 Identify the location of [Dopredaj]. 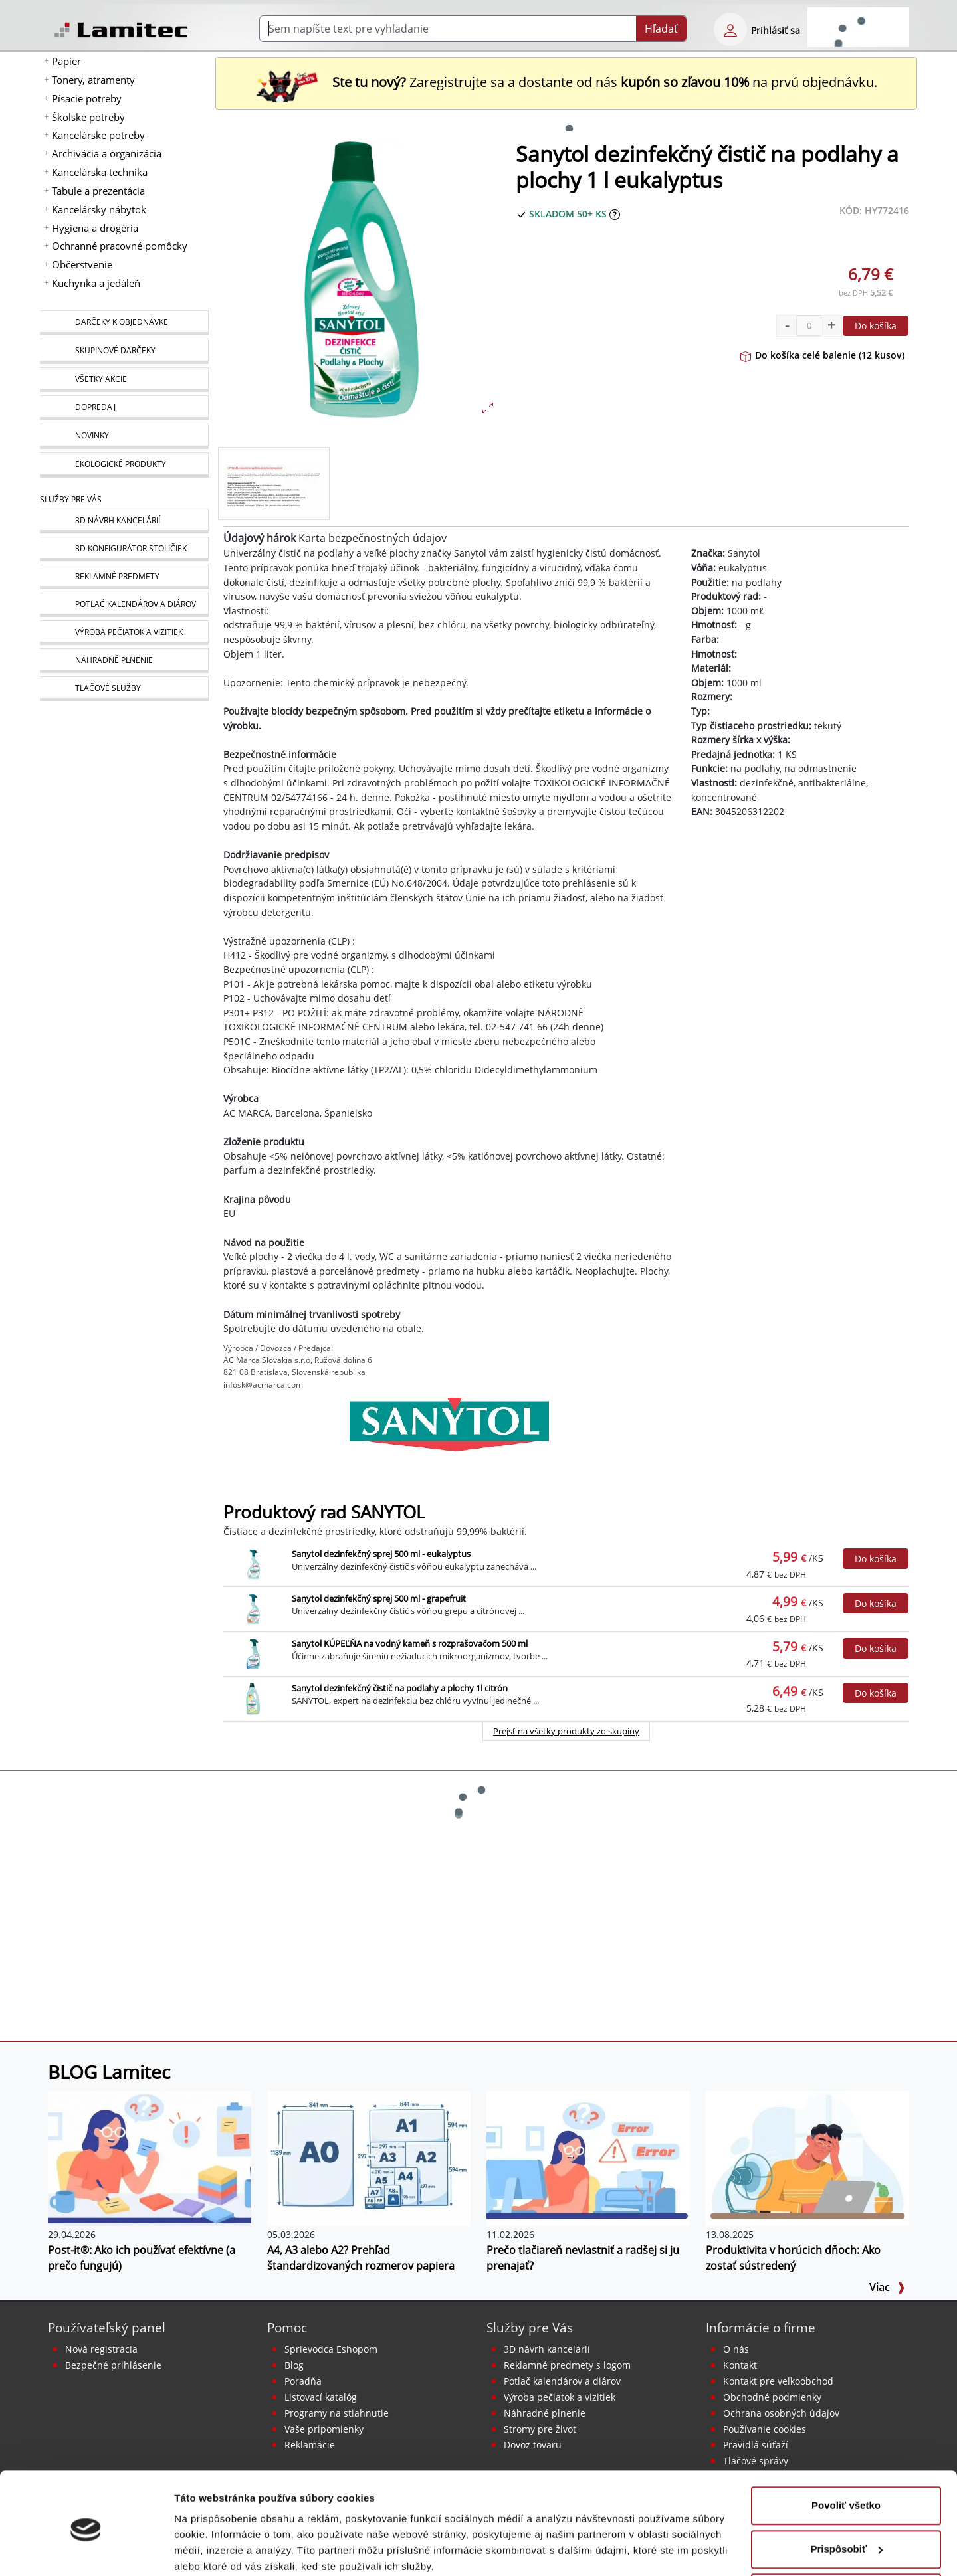
(124, 408).